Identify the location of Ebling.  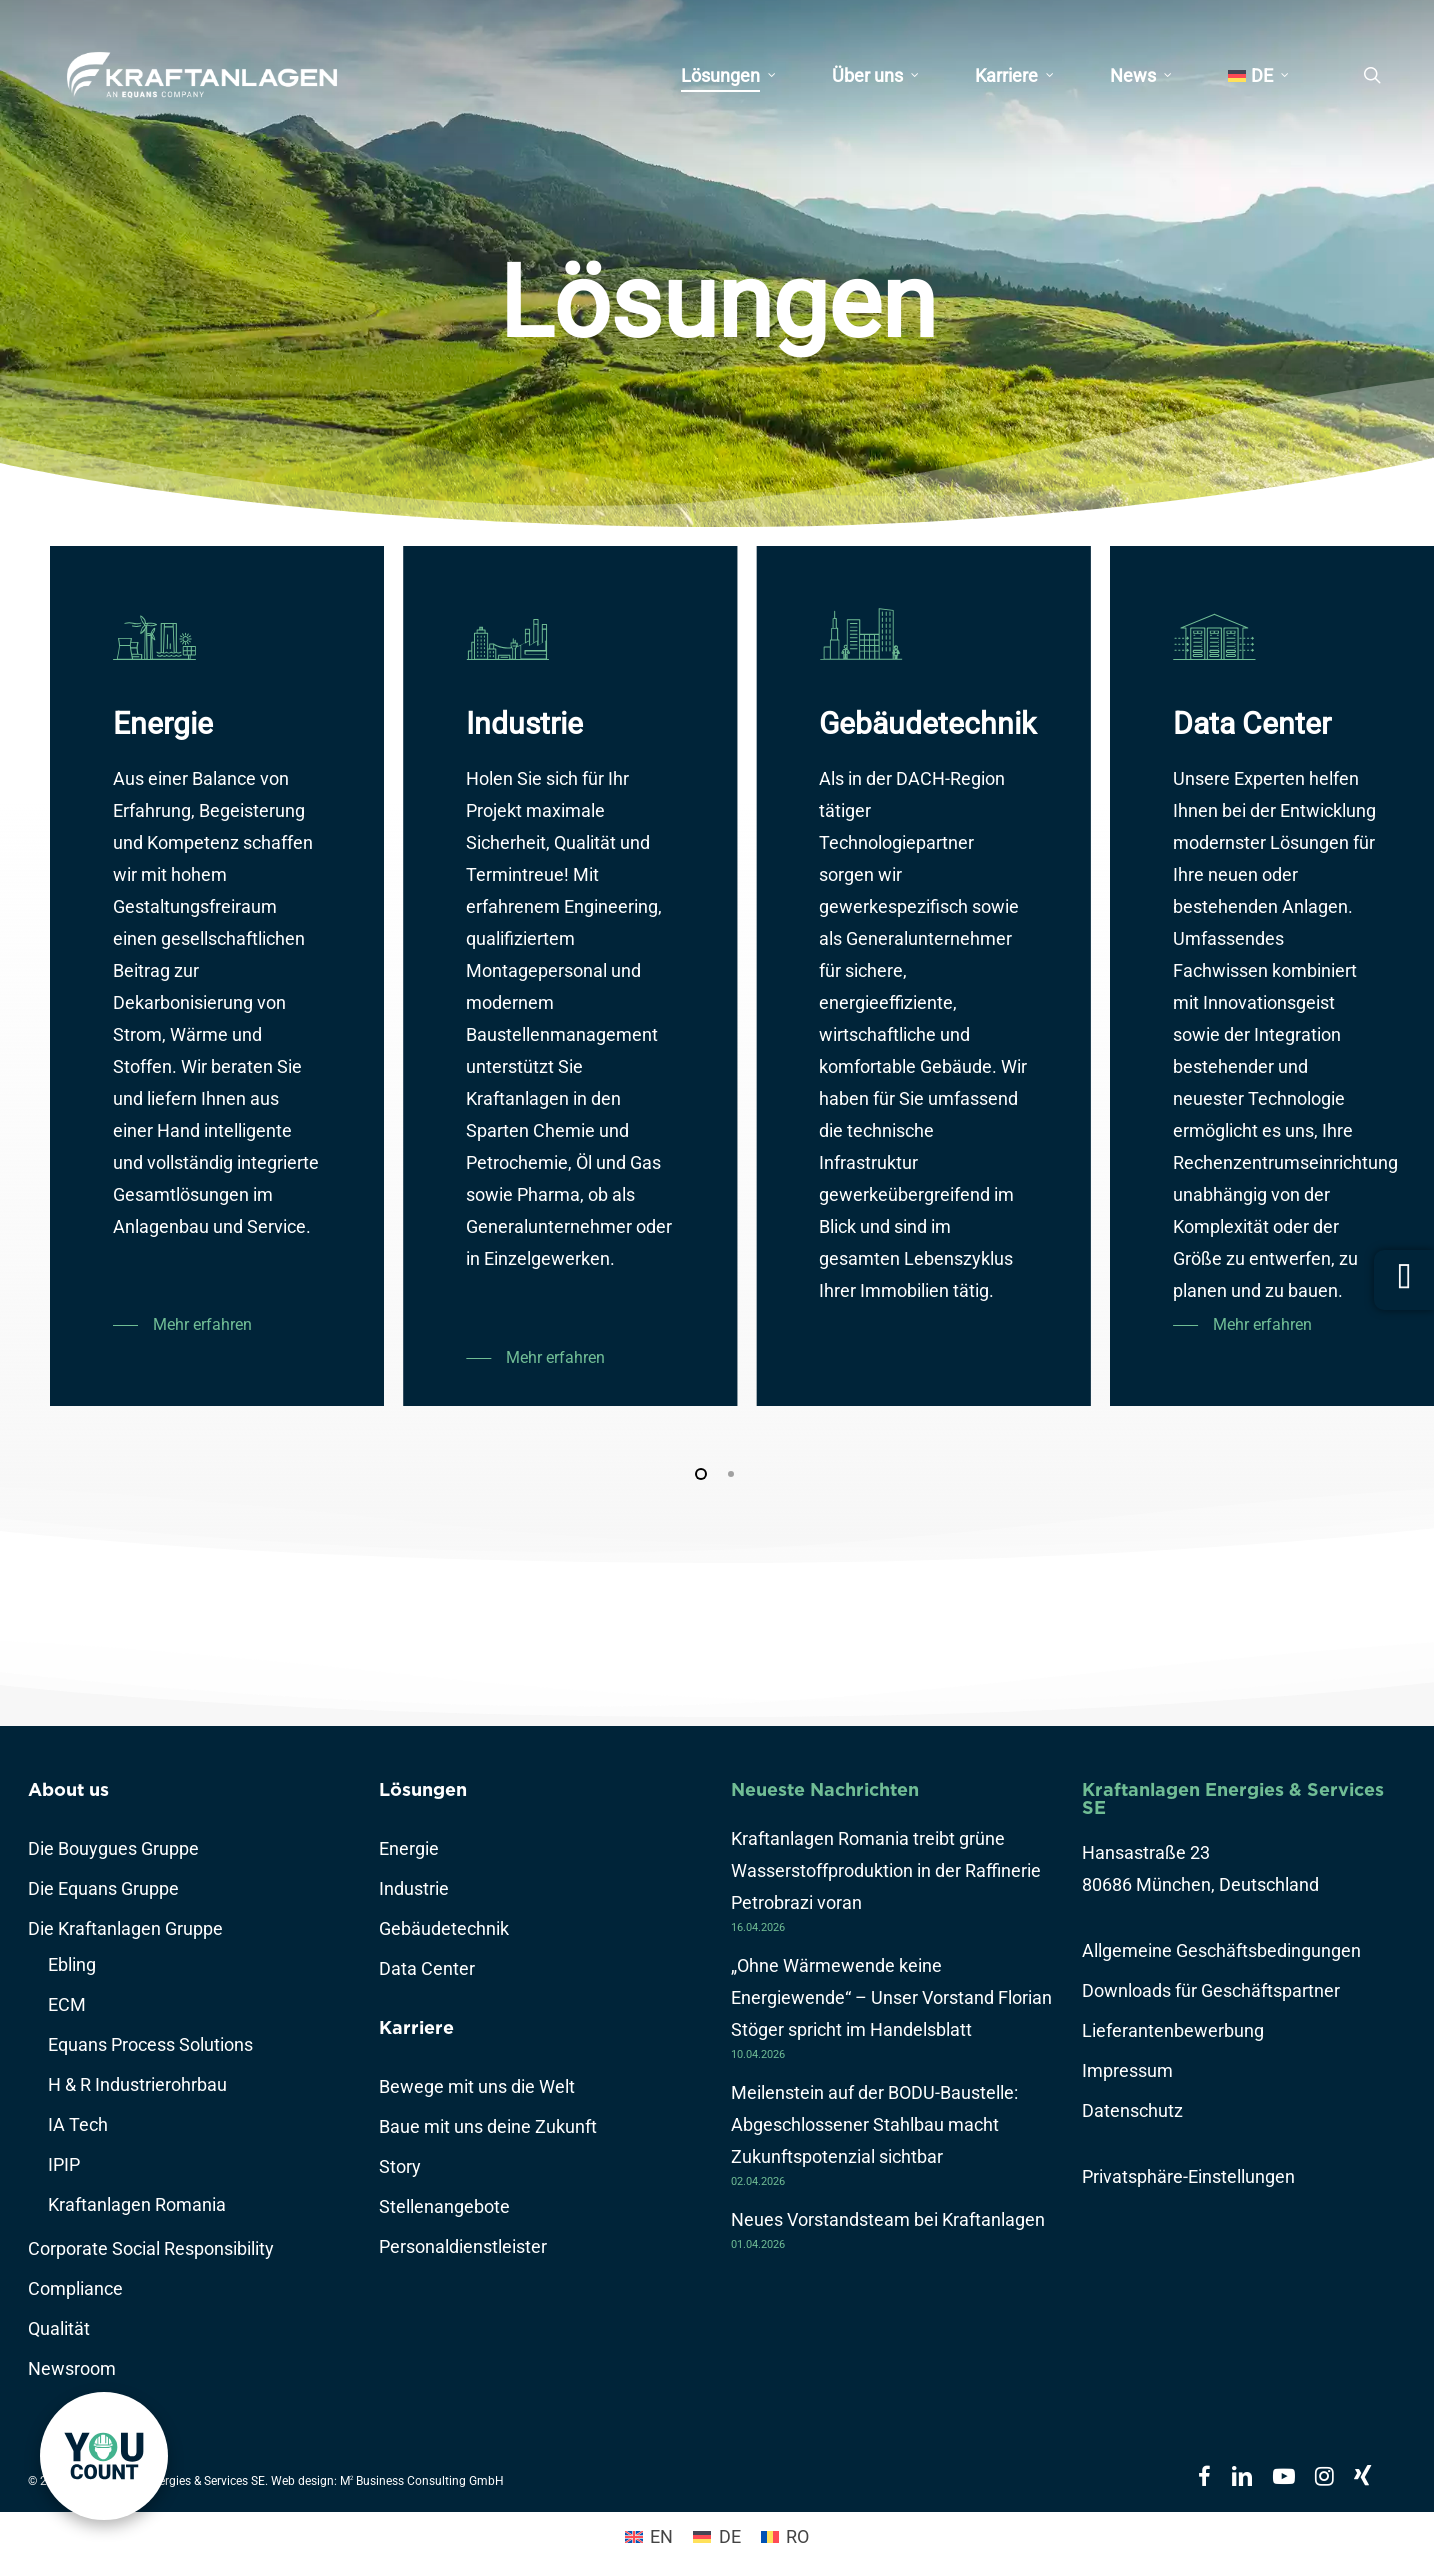
(72, 1964).